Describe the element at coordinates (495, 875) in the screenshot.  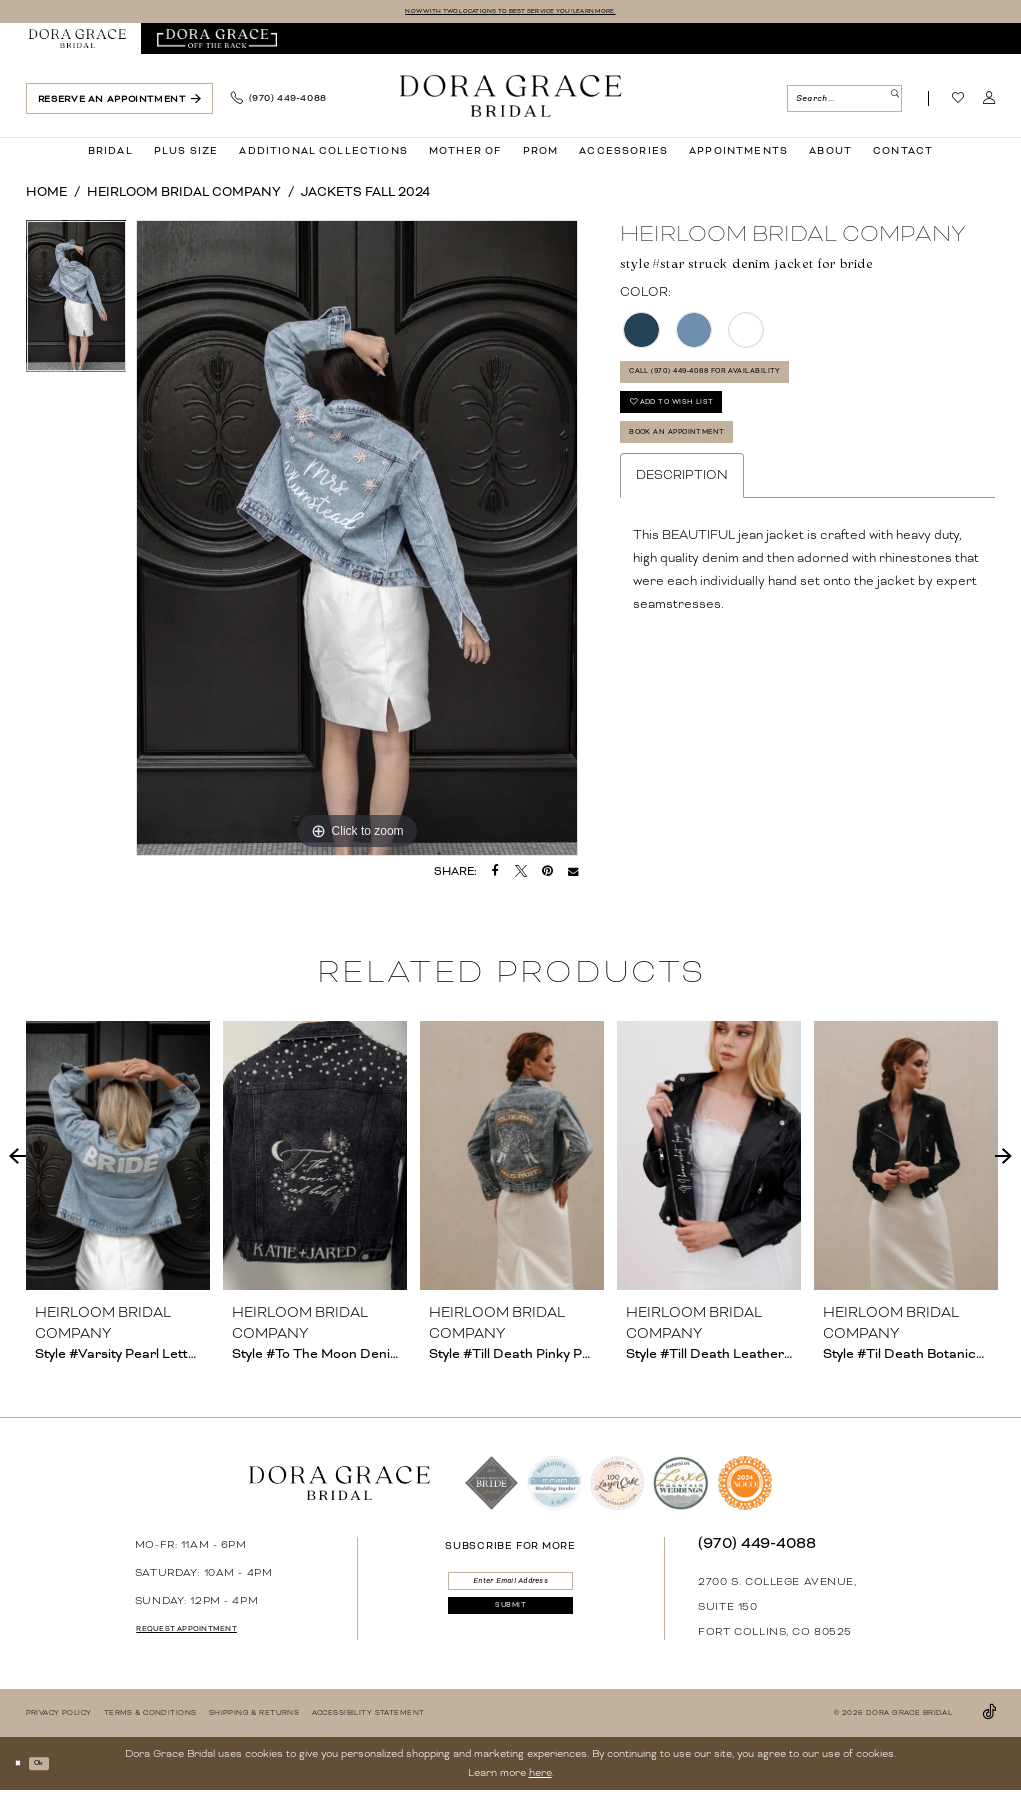
I see `[Share on Facebook - Opens in new tab]` at that location.